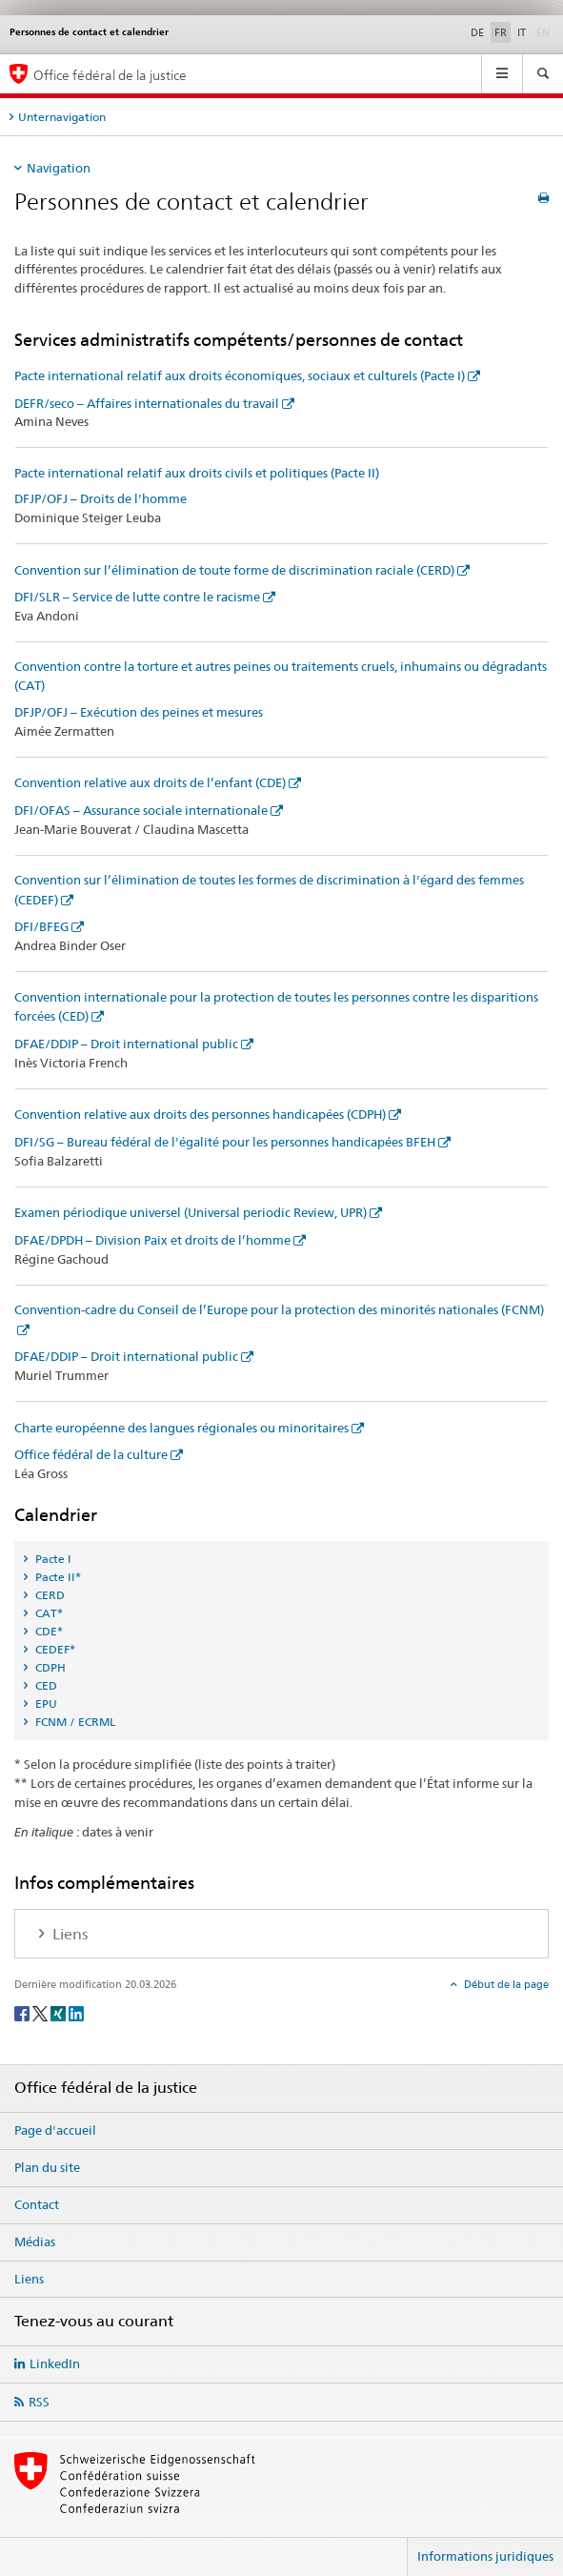 Image resolution: width=563 pixels, height=2576 pixels. What do you see at coordinates (36, 2204) in the screenshot?
I see `Contact` at bounding box center [36, 2204].